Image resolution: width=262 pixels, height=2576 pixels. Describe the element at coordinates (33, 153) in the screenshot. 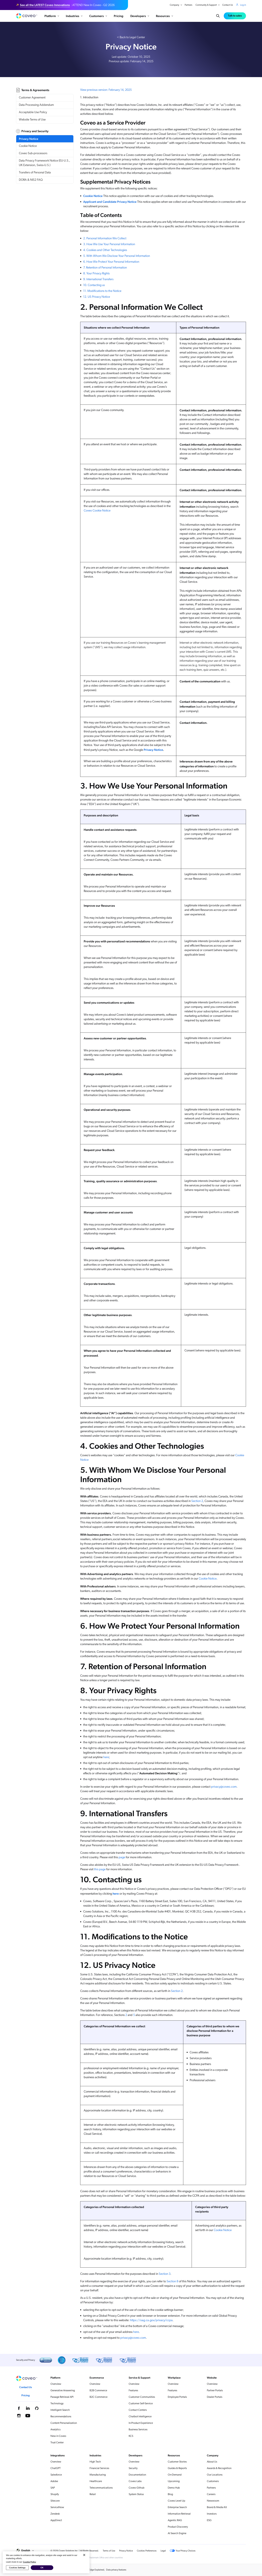

I see `Coveo Sub-processors` at that location.